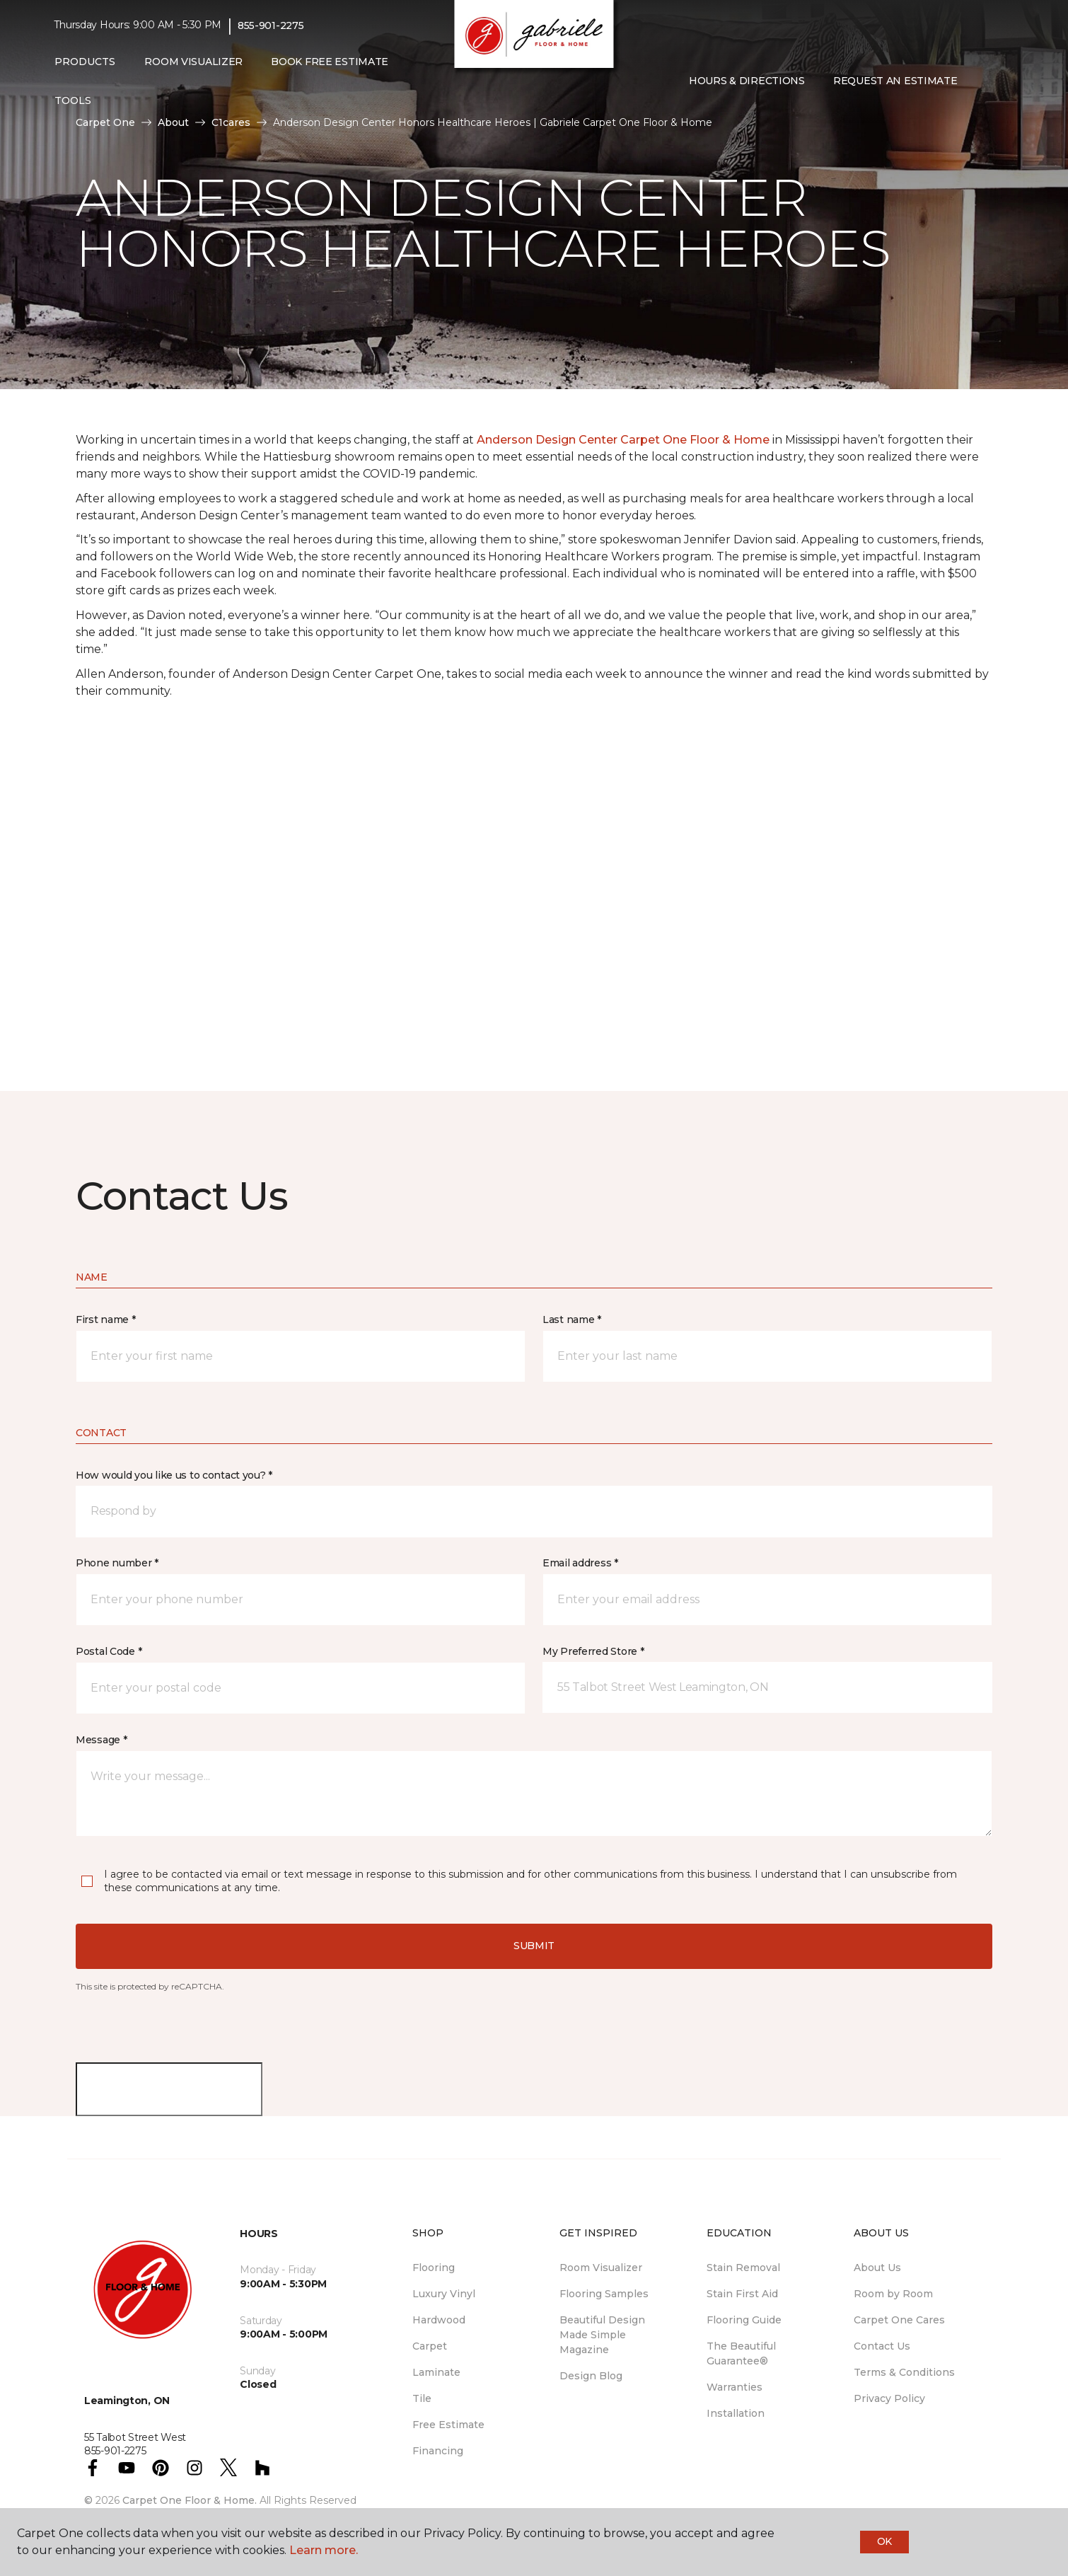 The image size is (1068, 2576). I want to click on Room by Room [menuitem], so click(893, 2293).